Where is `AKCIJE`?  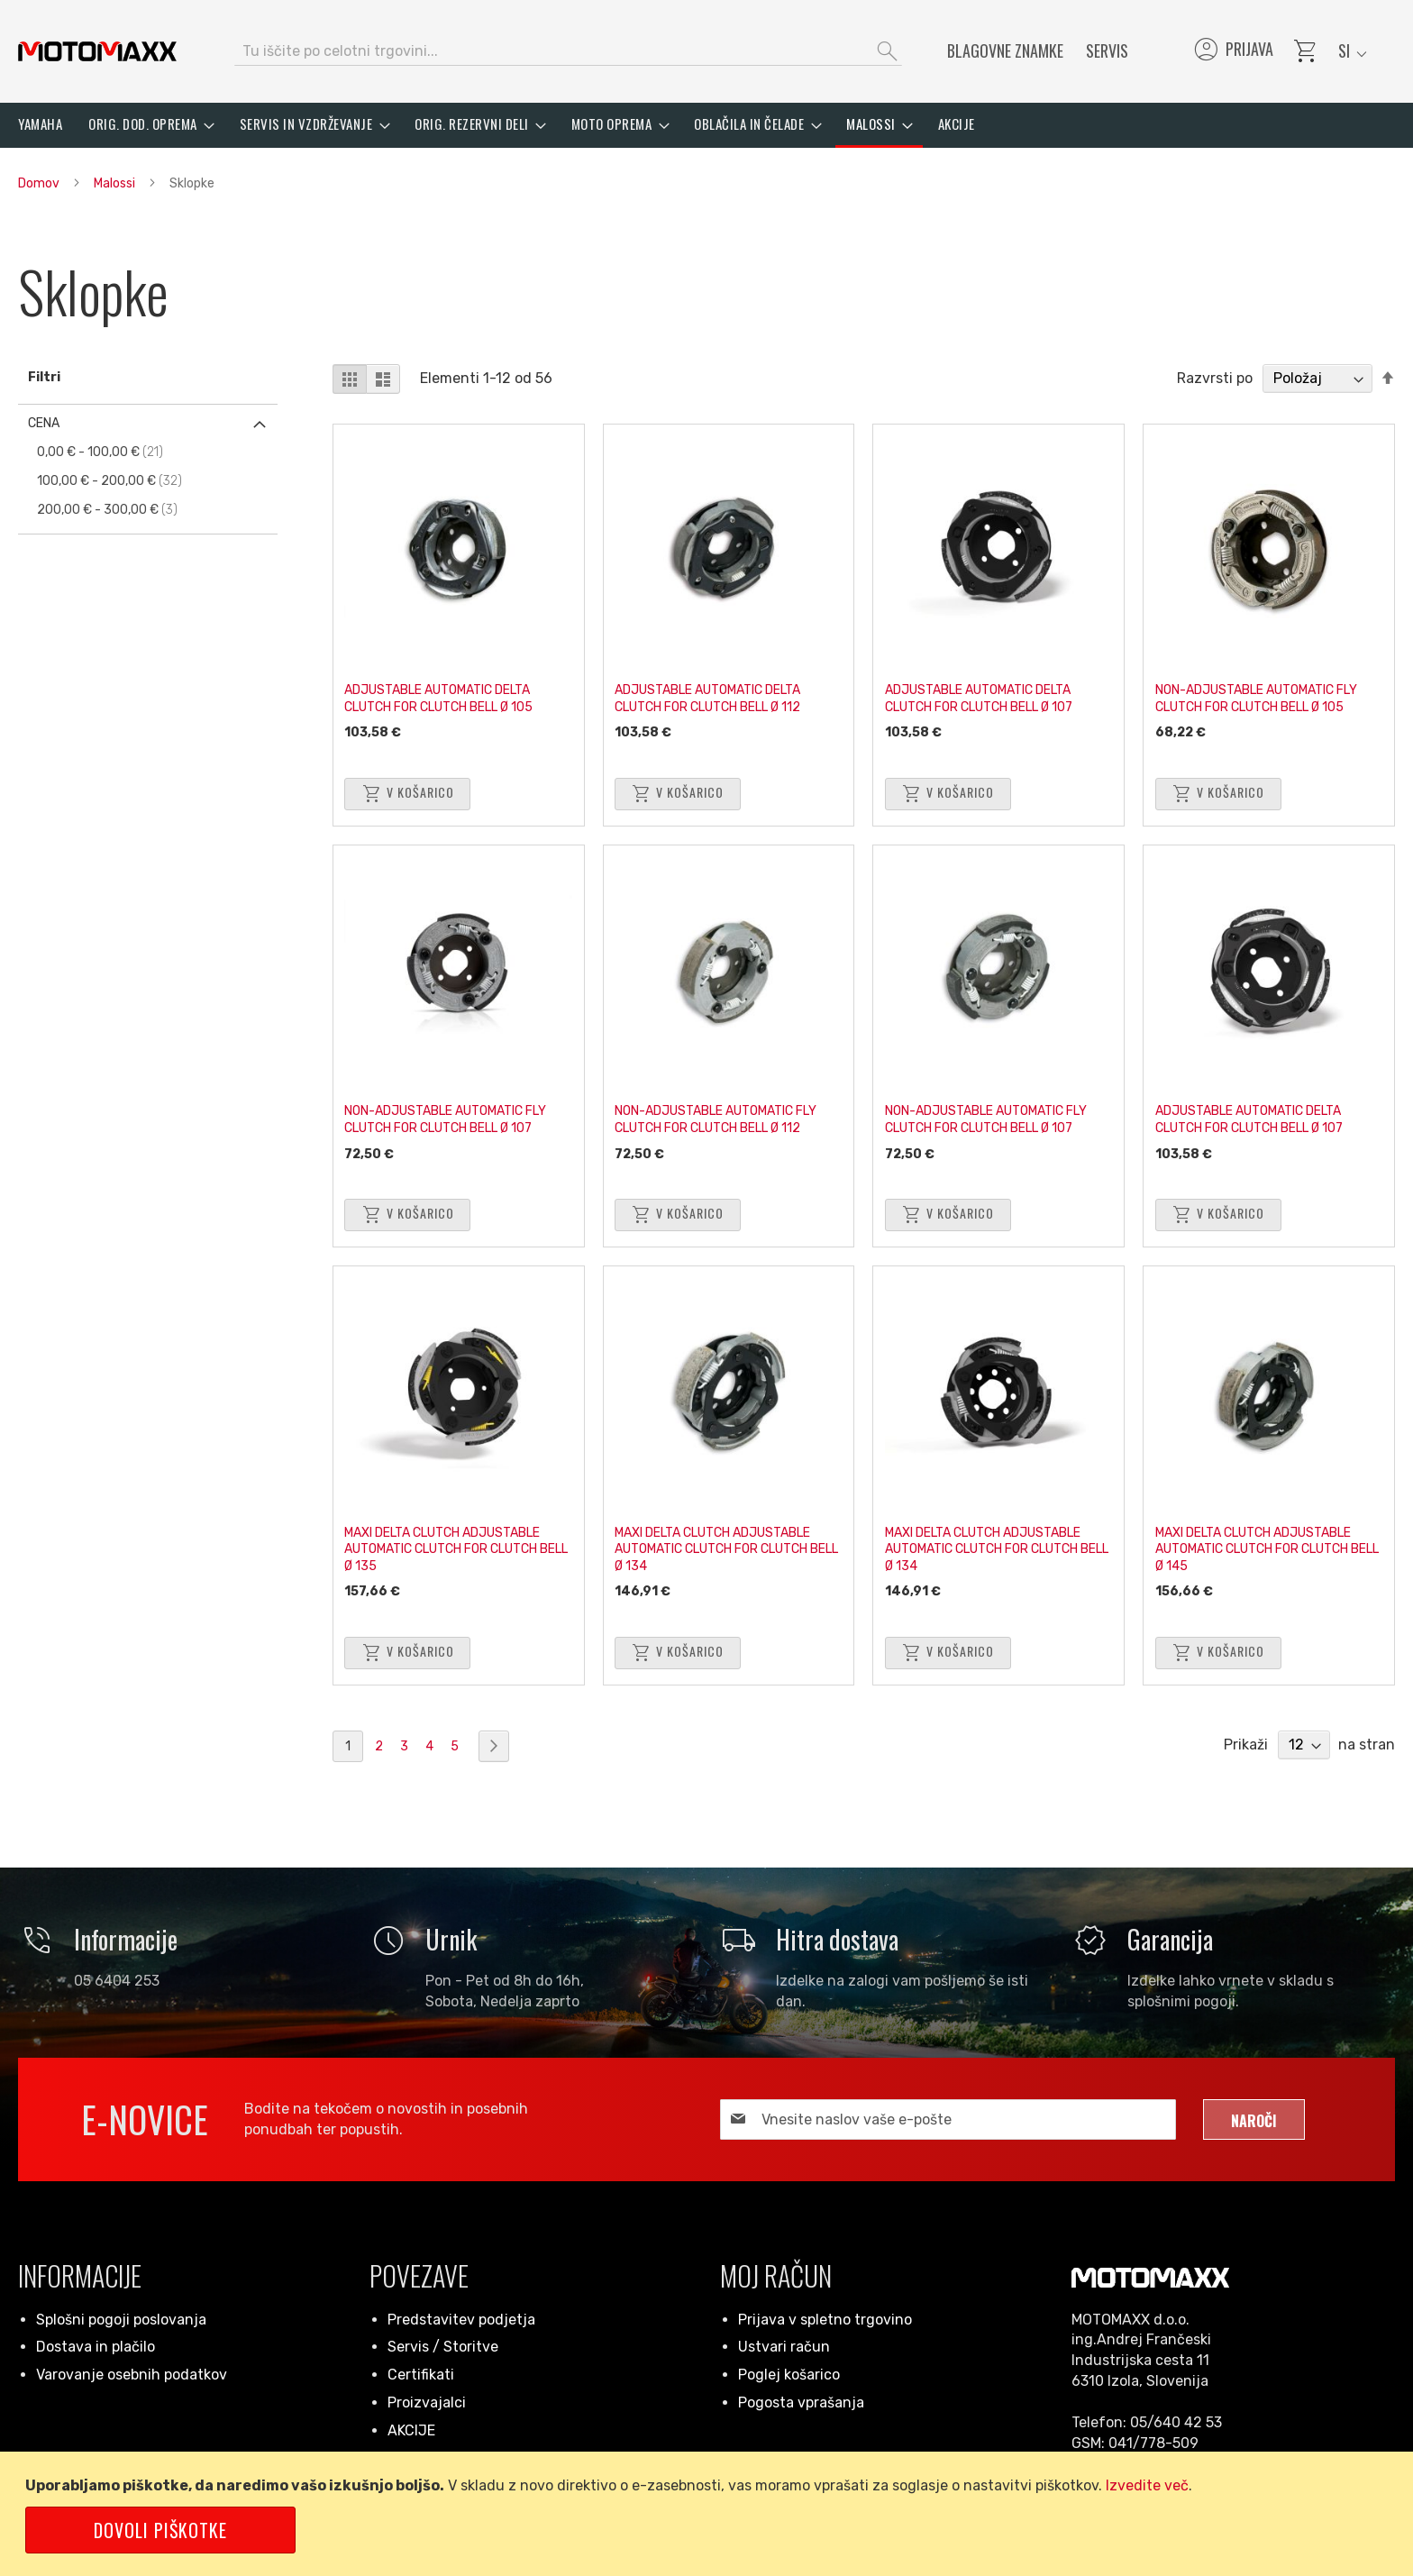
AKCIJE is located at coordinates (411, 2430).